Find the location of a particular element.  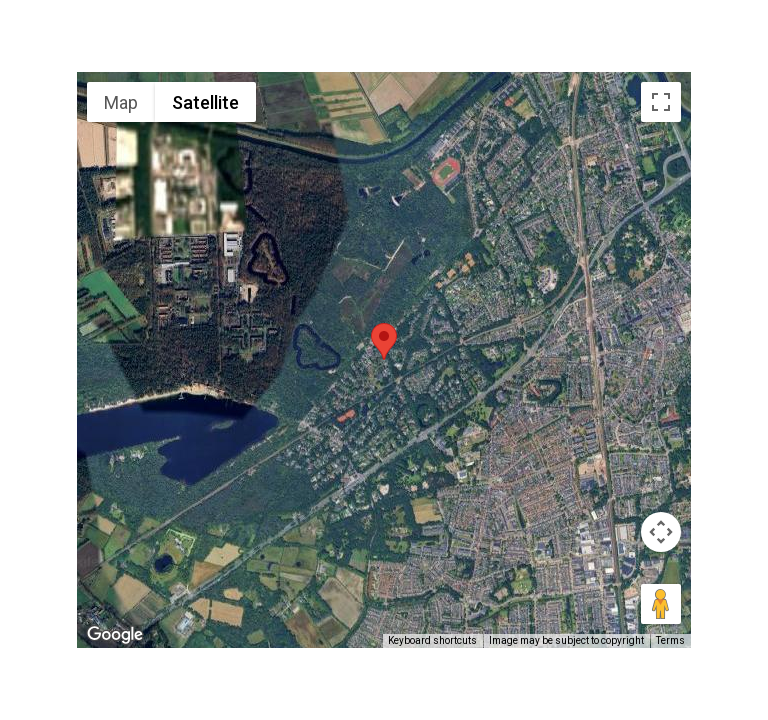

Map [menuitemradio] is located at coordinates (121, 102).